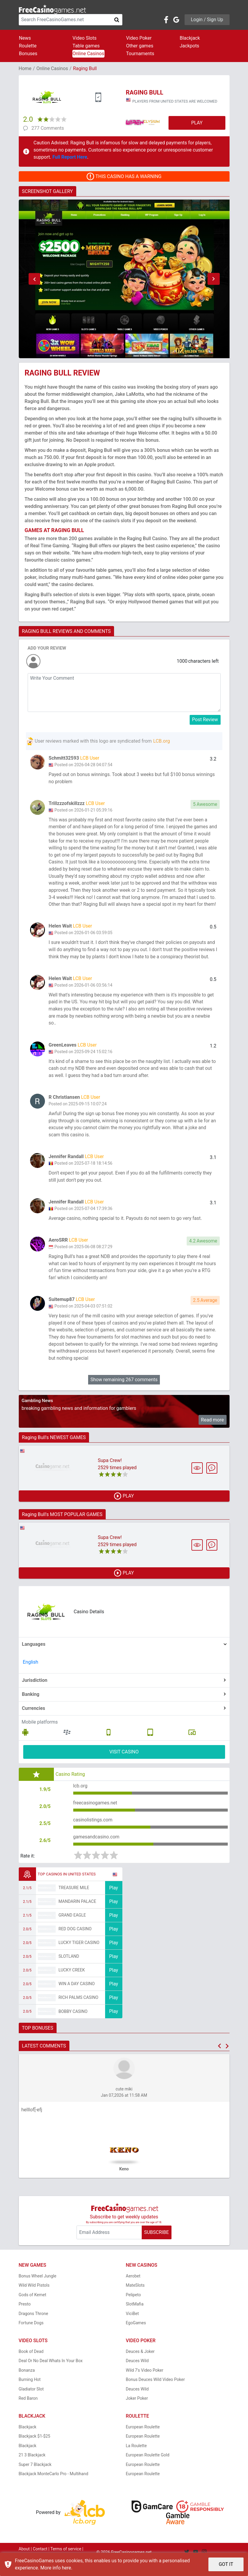 The height and width of the screenshot is (2576, 248). What do you see at coordinates (140, 2366) in the screenshot?
I see `Deuces & Joker` at bounding box center [140, 2366].